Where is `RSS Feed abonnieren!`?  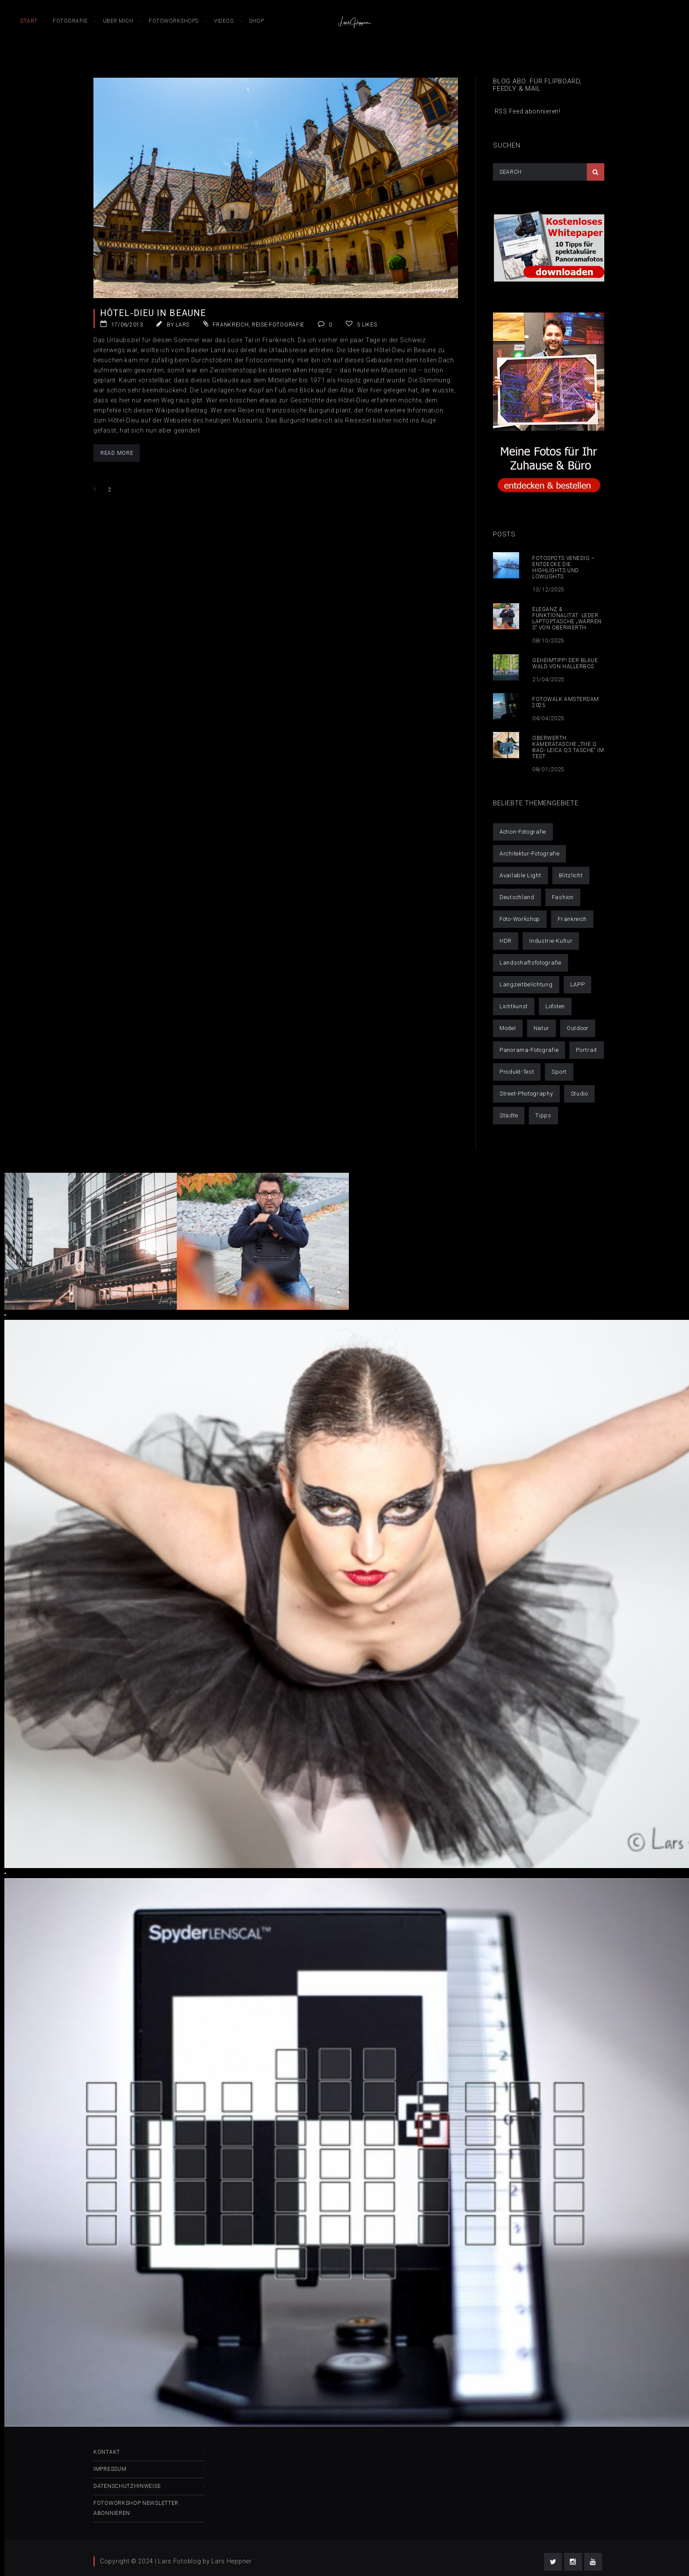 RSS Feed abonnieren! is located at coordinates (527, 111).